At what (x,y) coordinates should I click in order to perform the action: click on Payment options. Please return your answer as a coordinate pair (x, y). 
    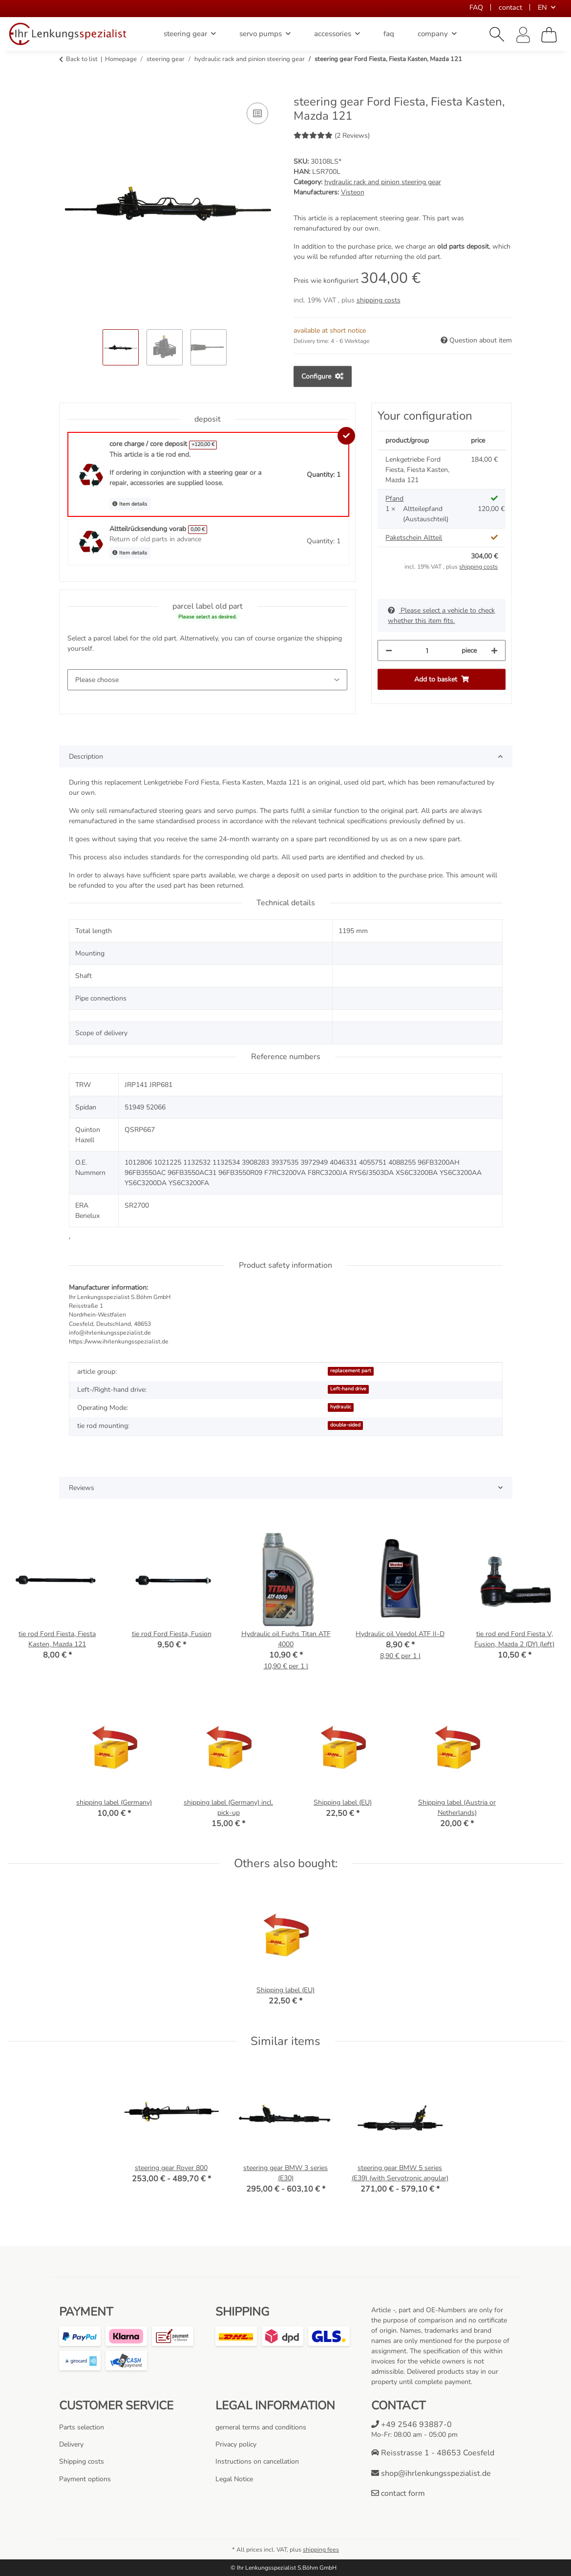
    Looking at the image, I should click on (85, 2479).